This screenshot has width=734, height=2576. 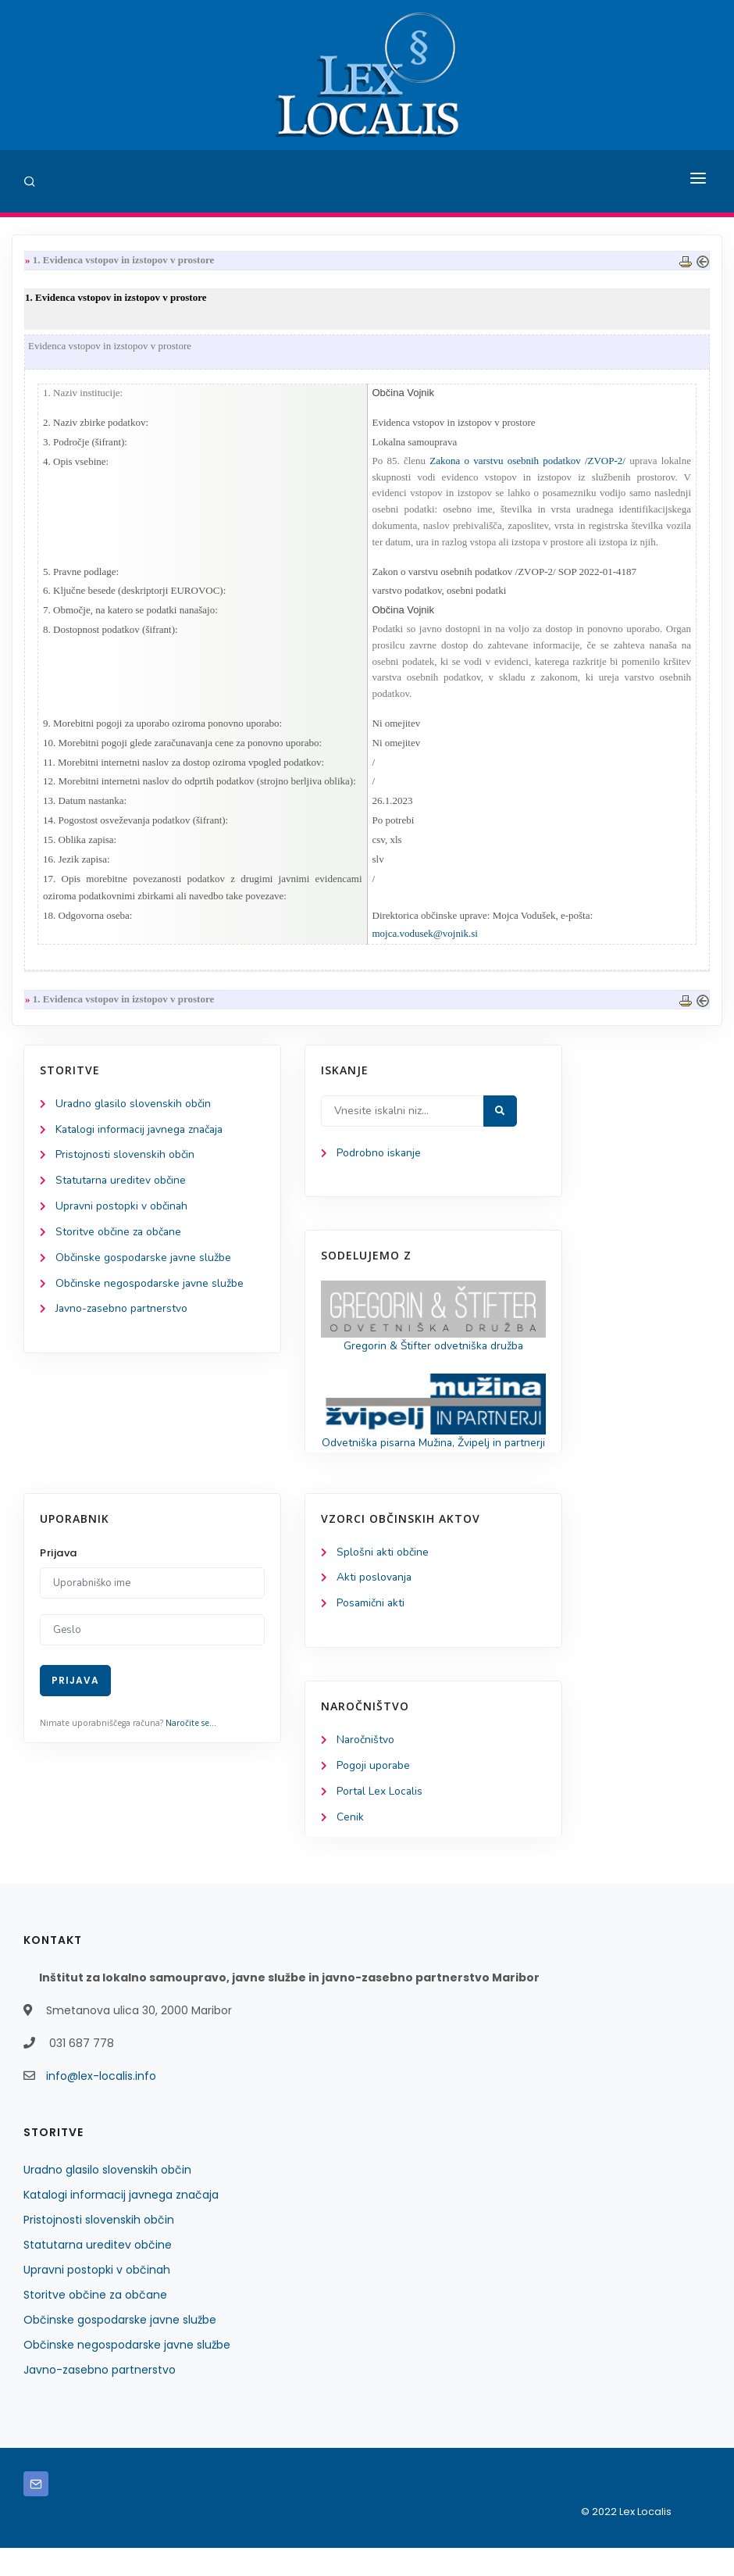 What do you see at coordinates (380, 1818) in the screenshot?
I see `Portal Lex Localis` at bounding box center [380, 1818].